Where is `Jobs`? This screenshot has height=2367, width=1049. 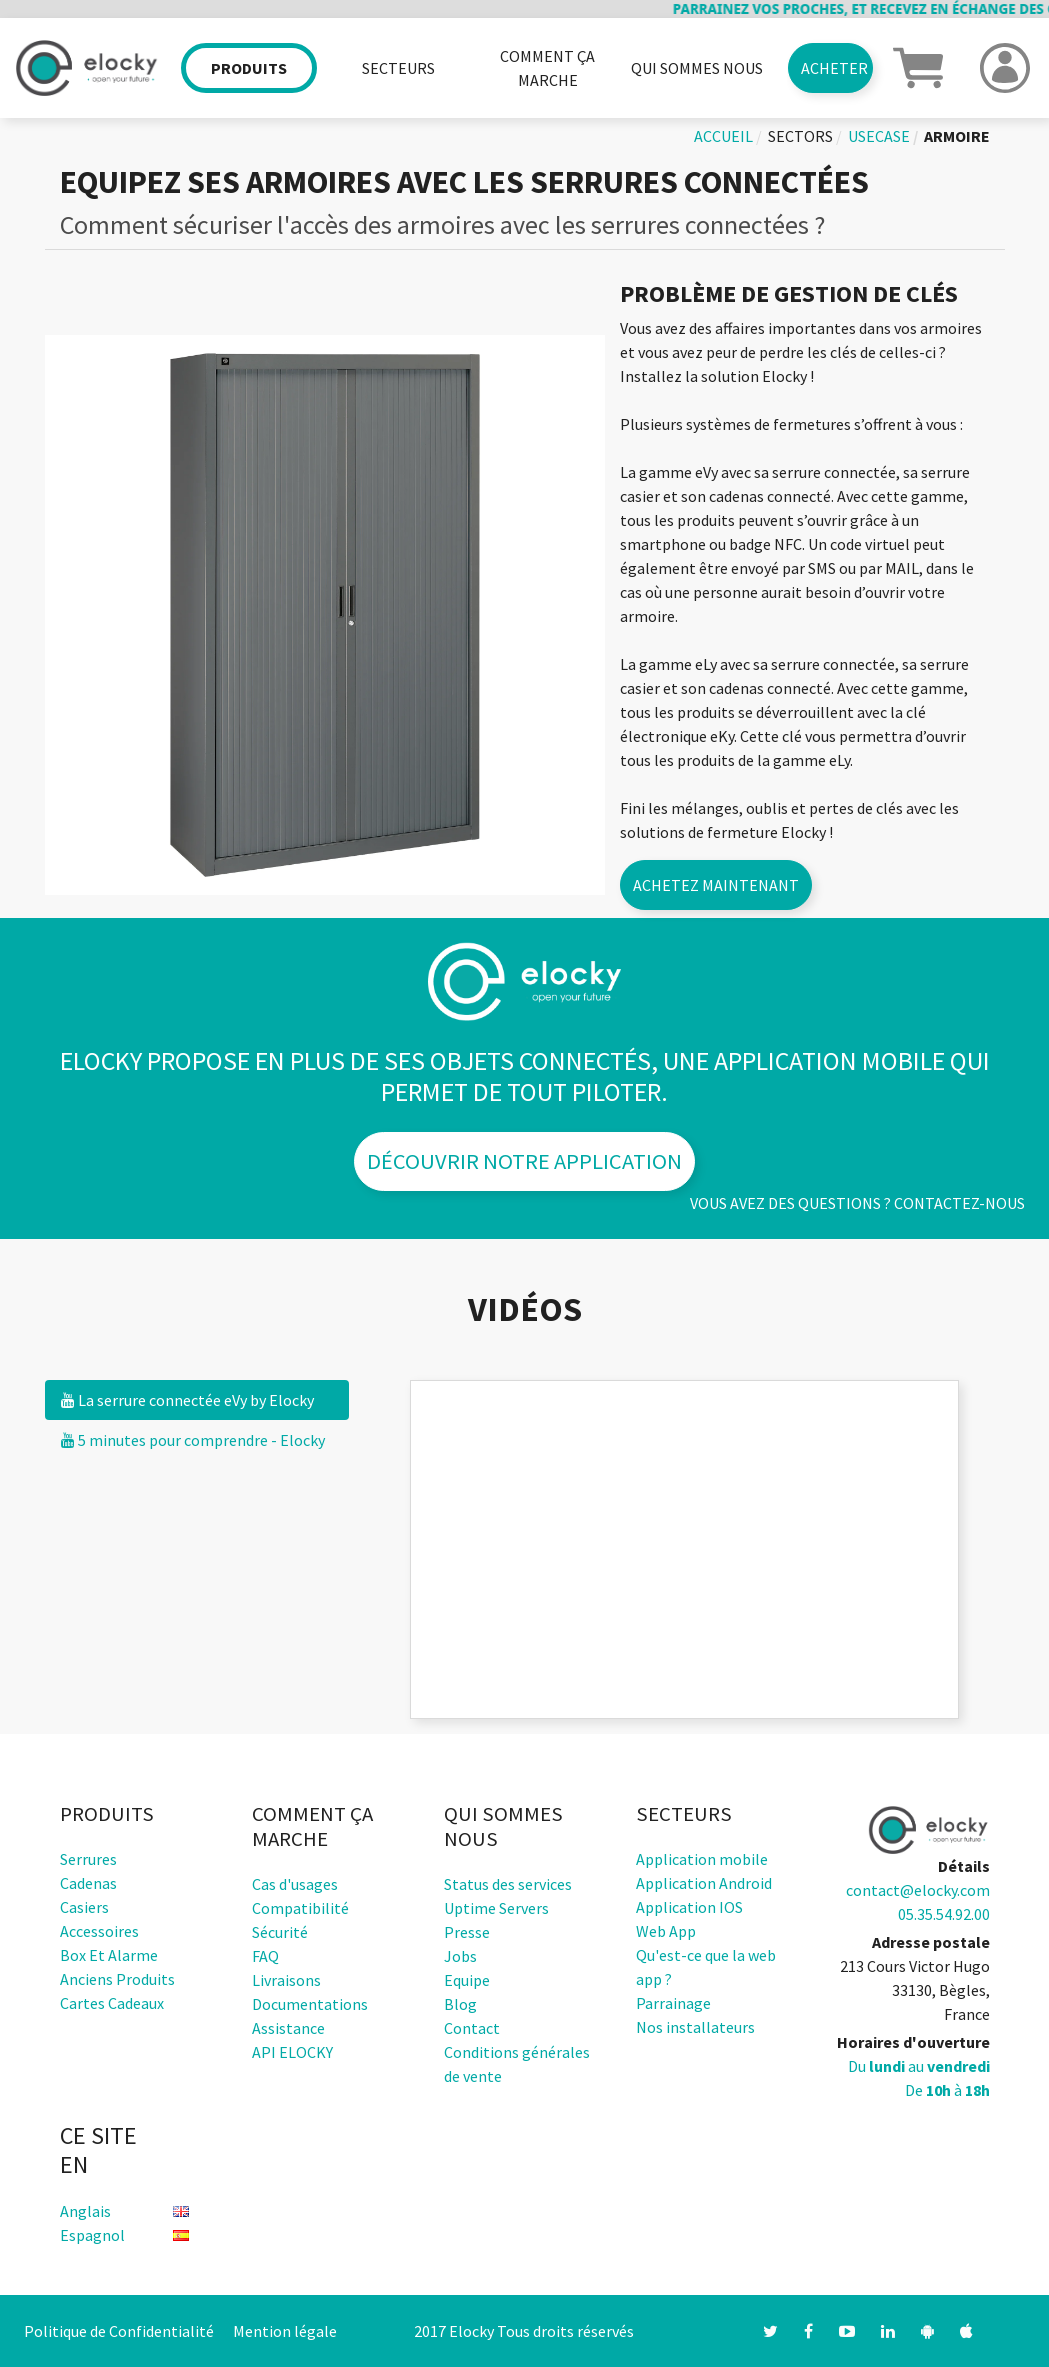 Jobs is located at coordinates (460, 1956).